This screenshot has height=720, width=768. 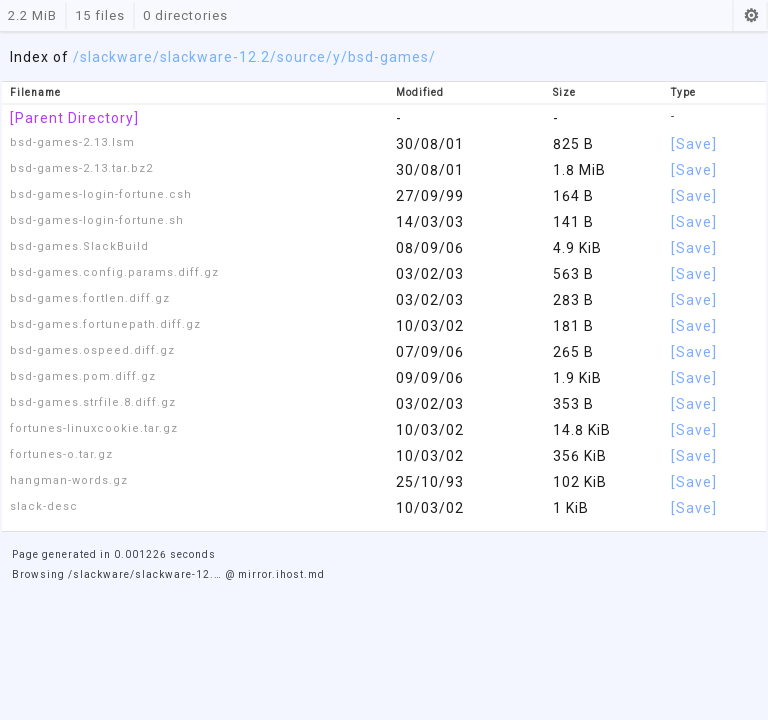 I want to click on fortunes-o.tar.gz, so click(x=61, y=454).